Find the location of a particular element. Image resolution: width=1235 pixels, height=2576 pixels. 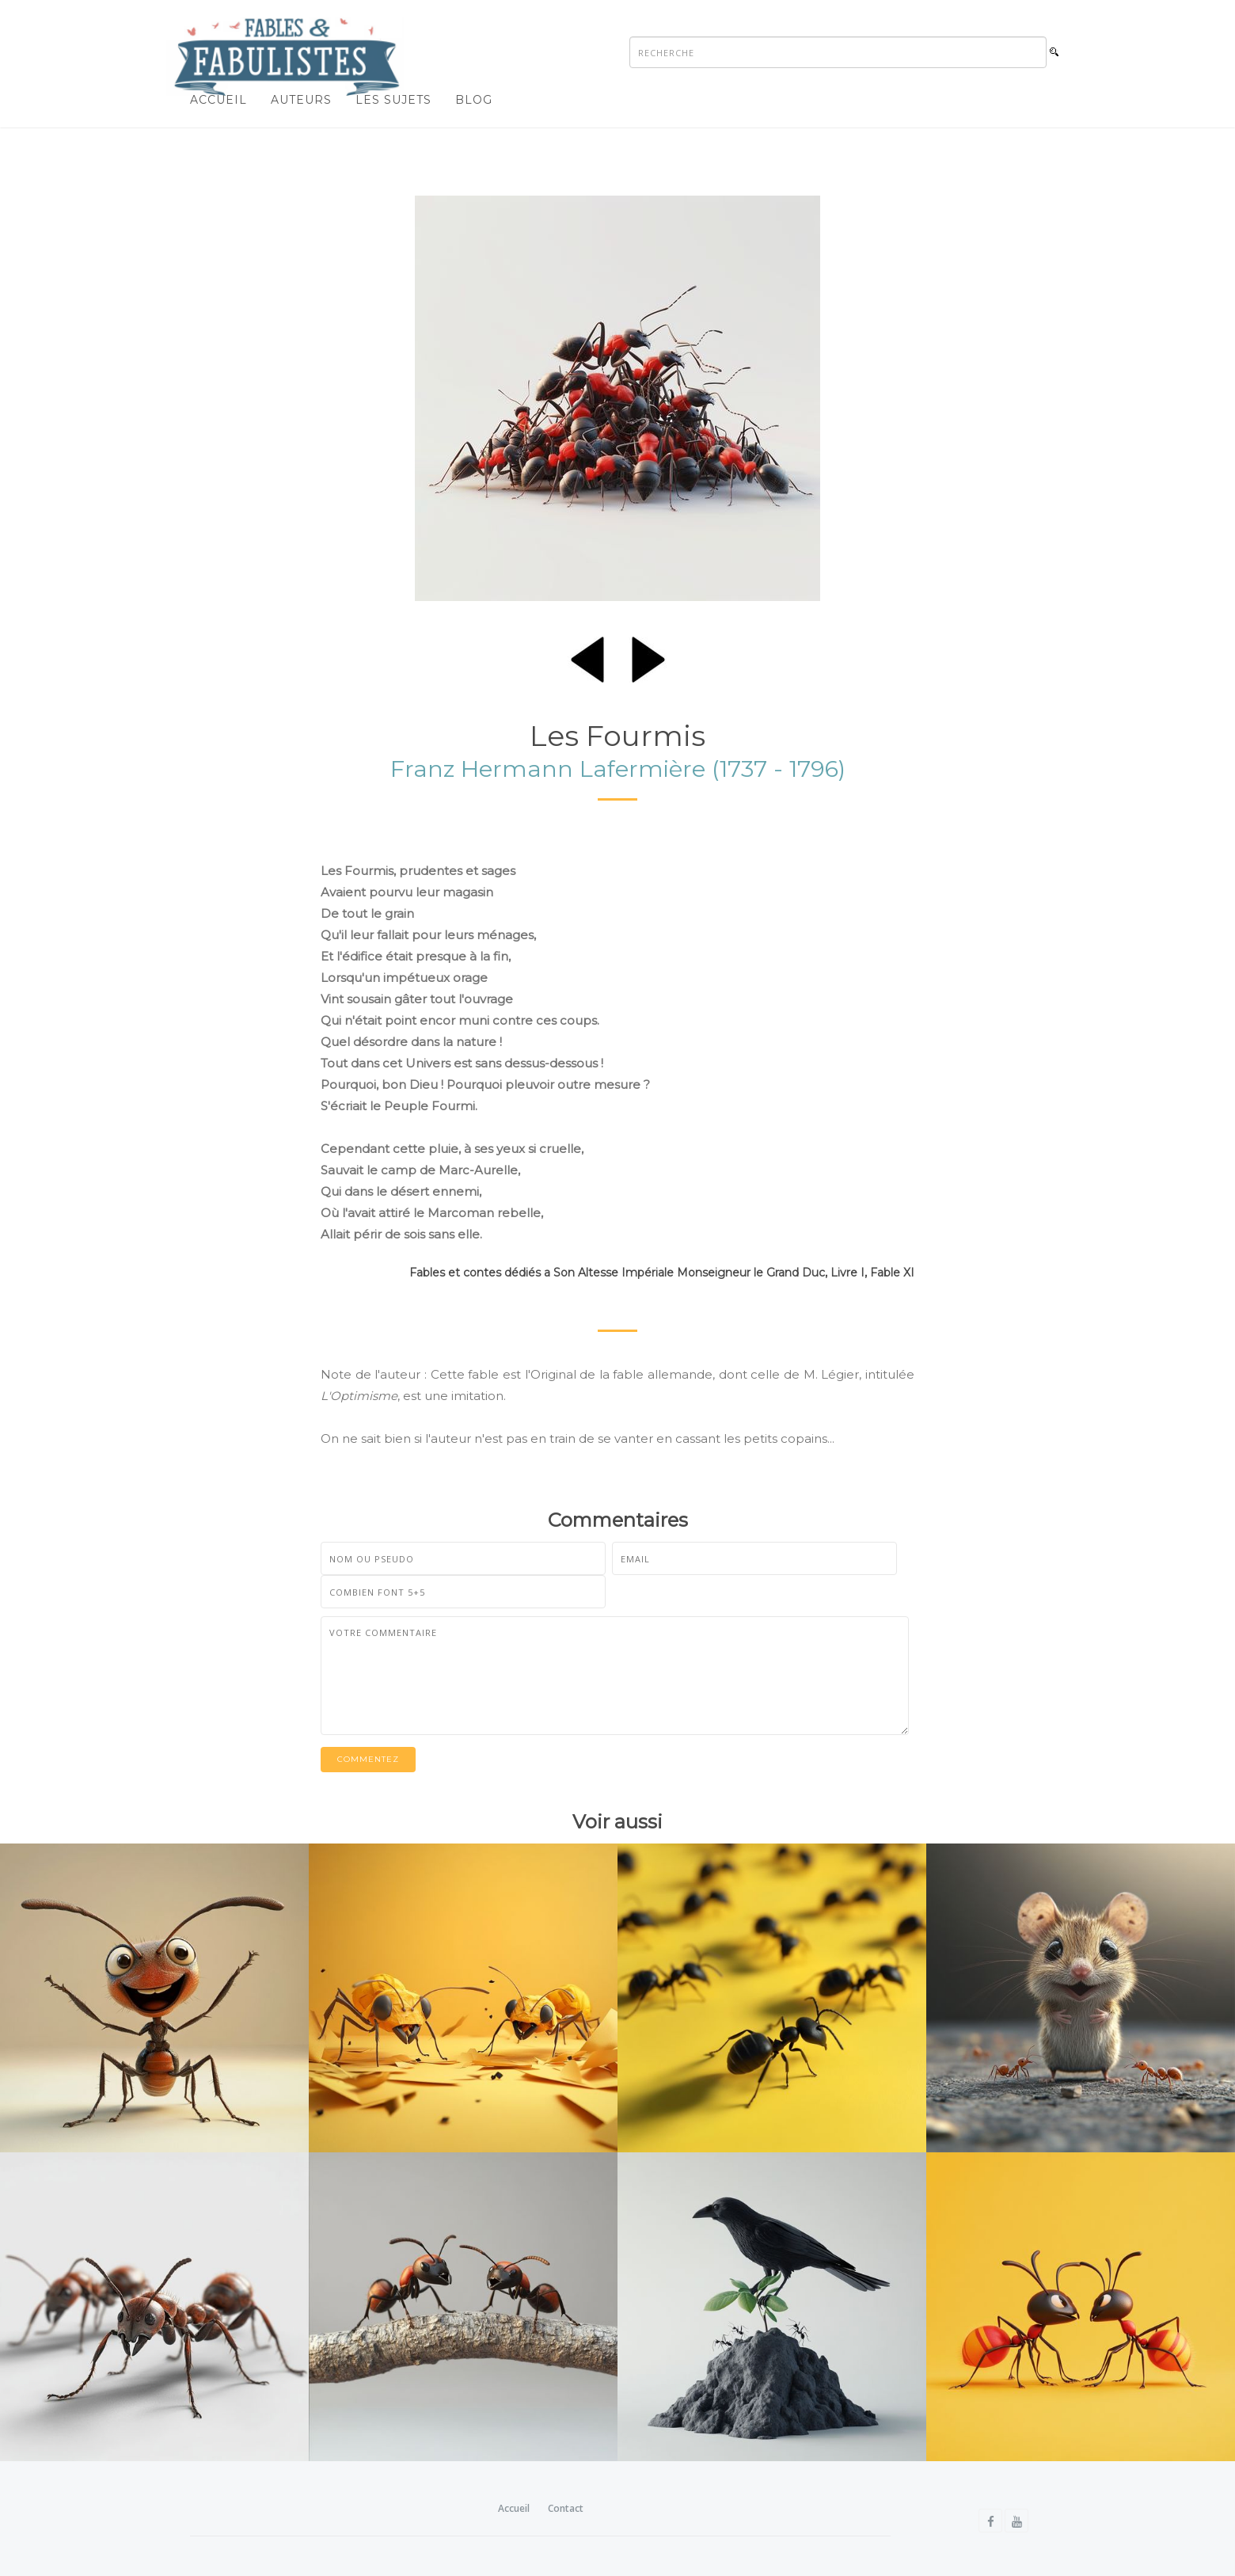

Auteurs is located at coordinates (301, 100).